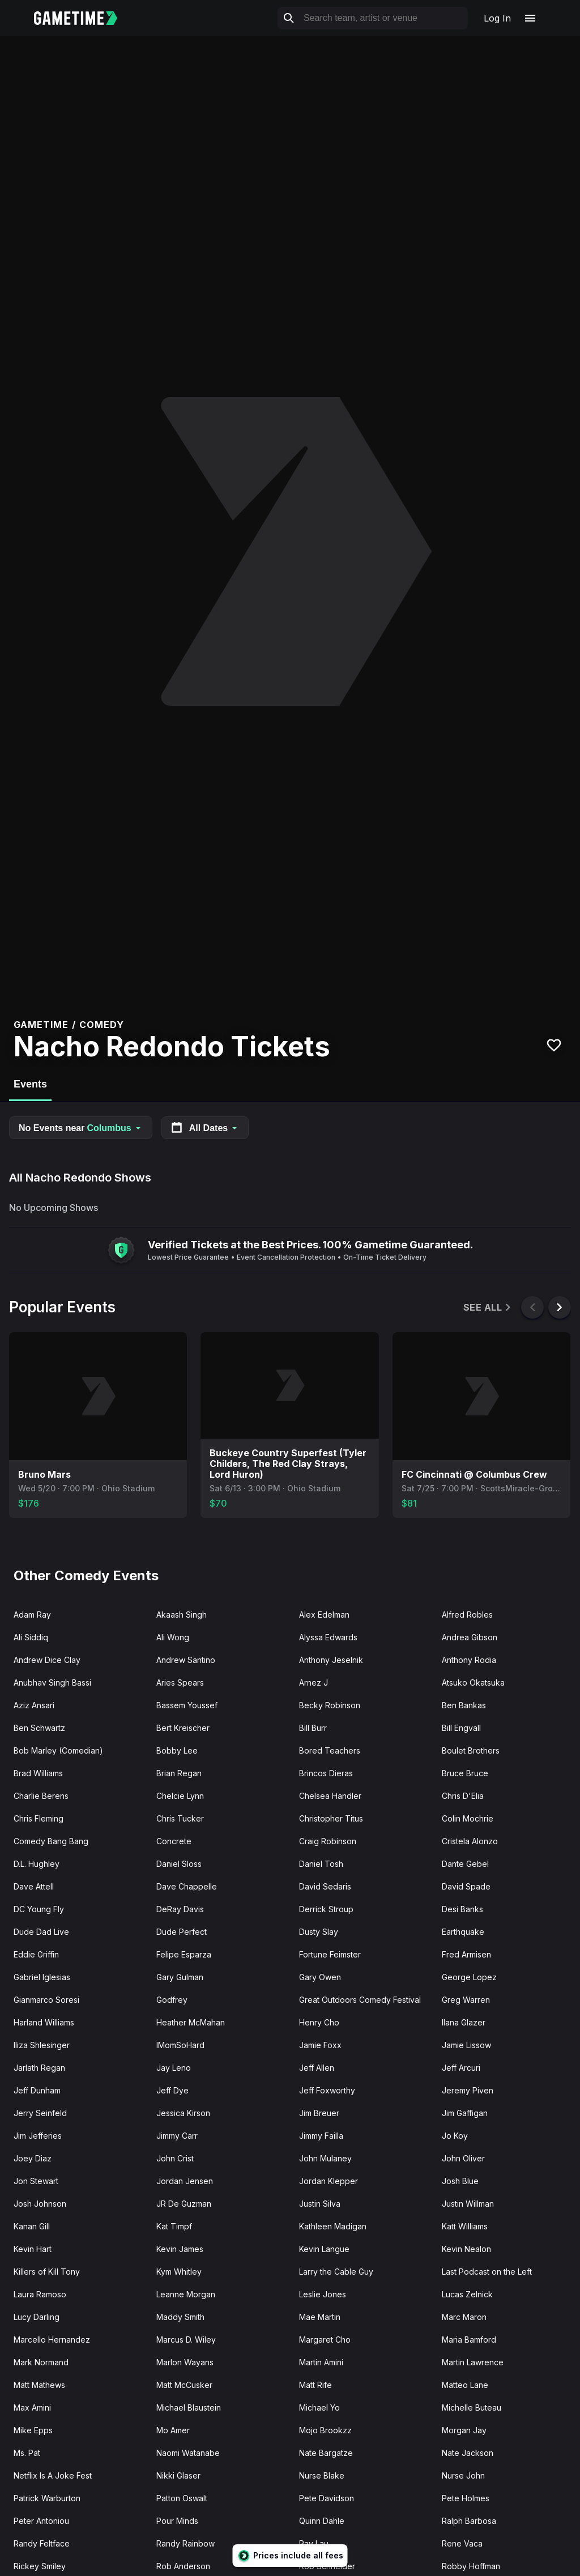 Image resolution: width=580 pixels, height=2576 pixels. What do you see at coordinates (326, 1773) in the screenshot?
I see `Brincos Dieras` at bounding box center [326, 1773].